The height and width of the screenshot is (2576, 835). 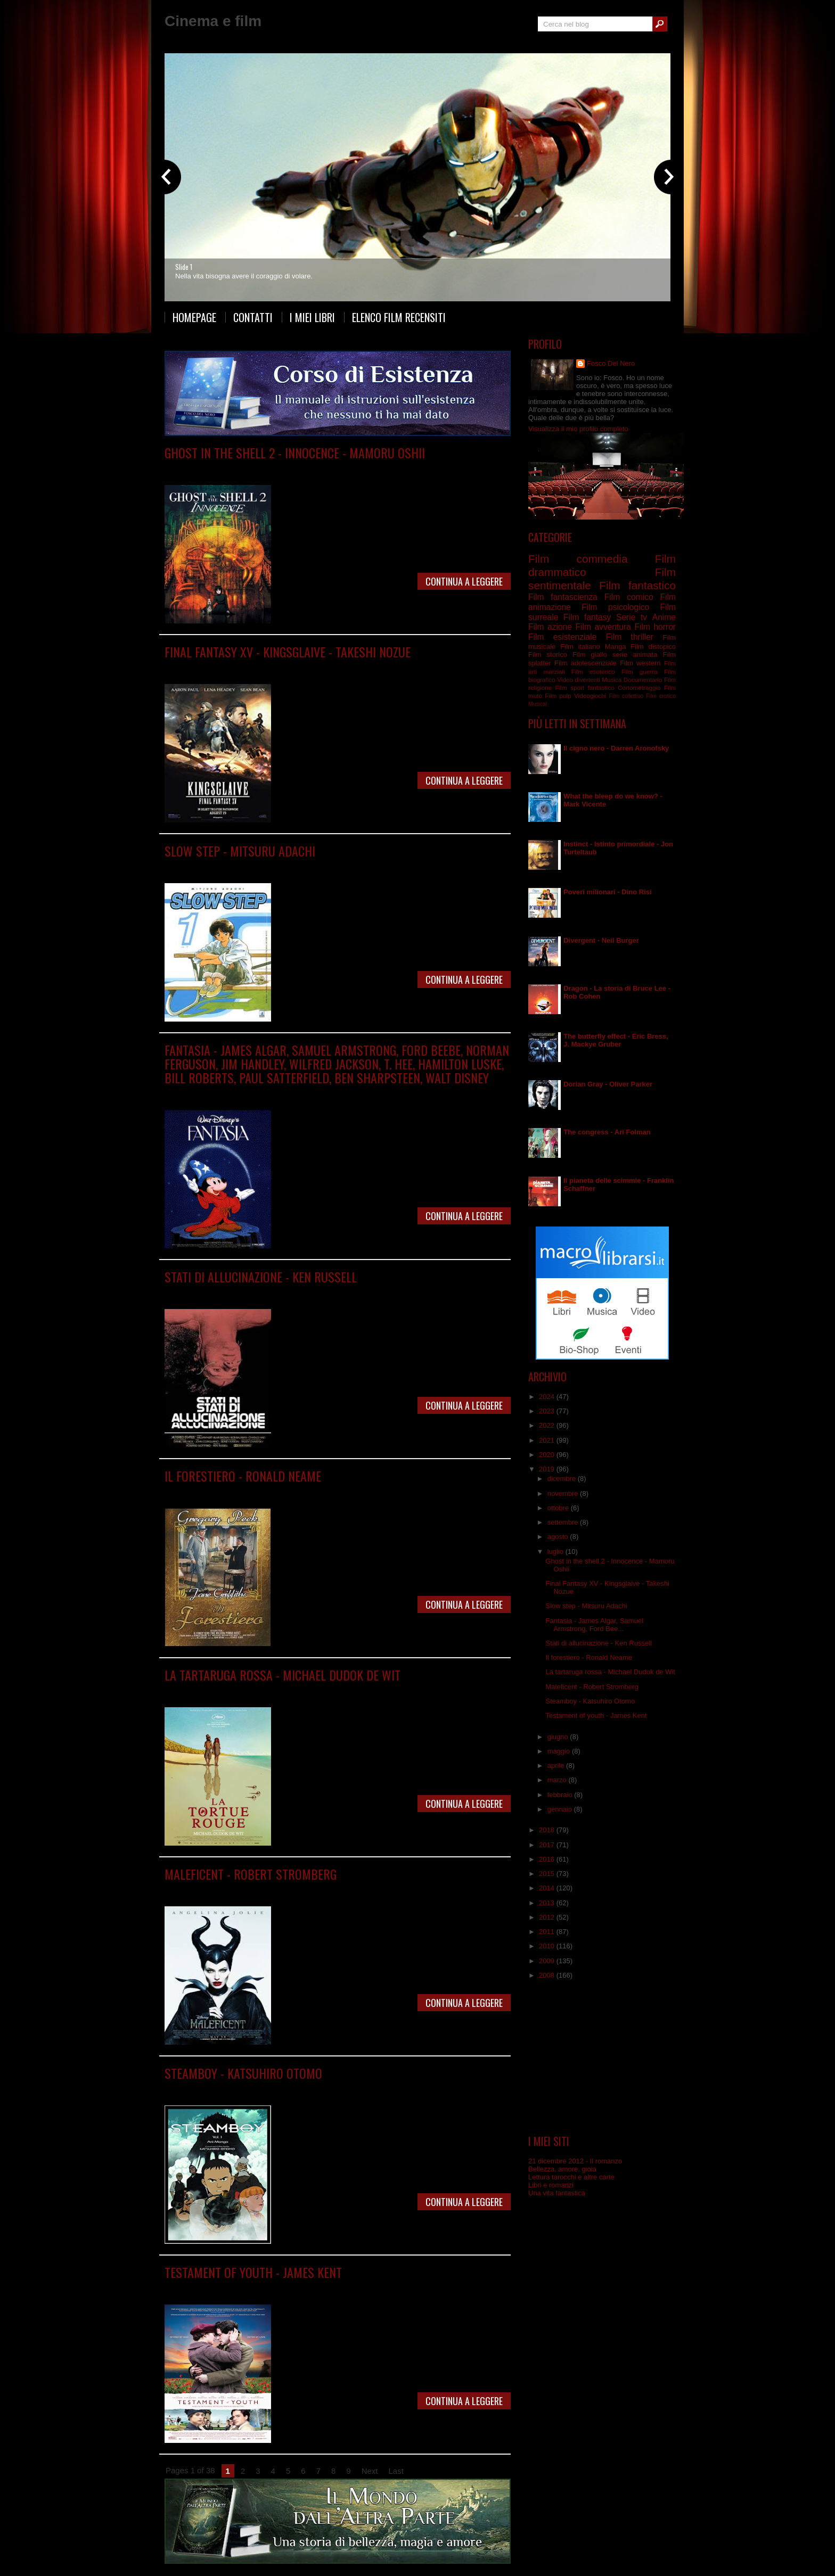 What do you see at coordinates (578, 429) in the screenshot?
I see `Visualizza il mio profilo completo` at bounding box center [578, 429].